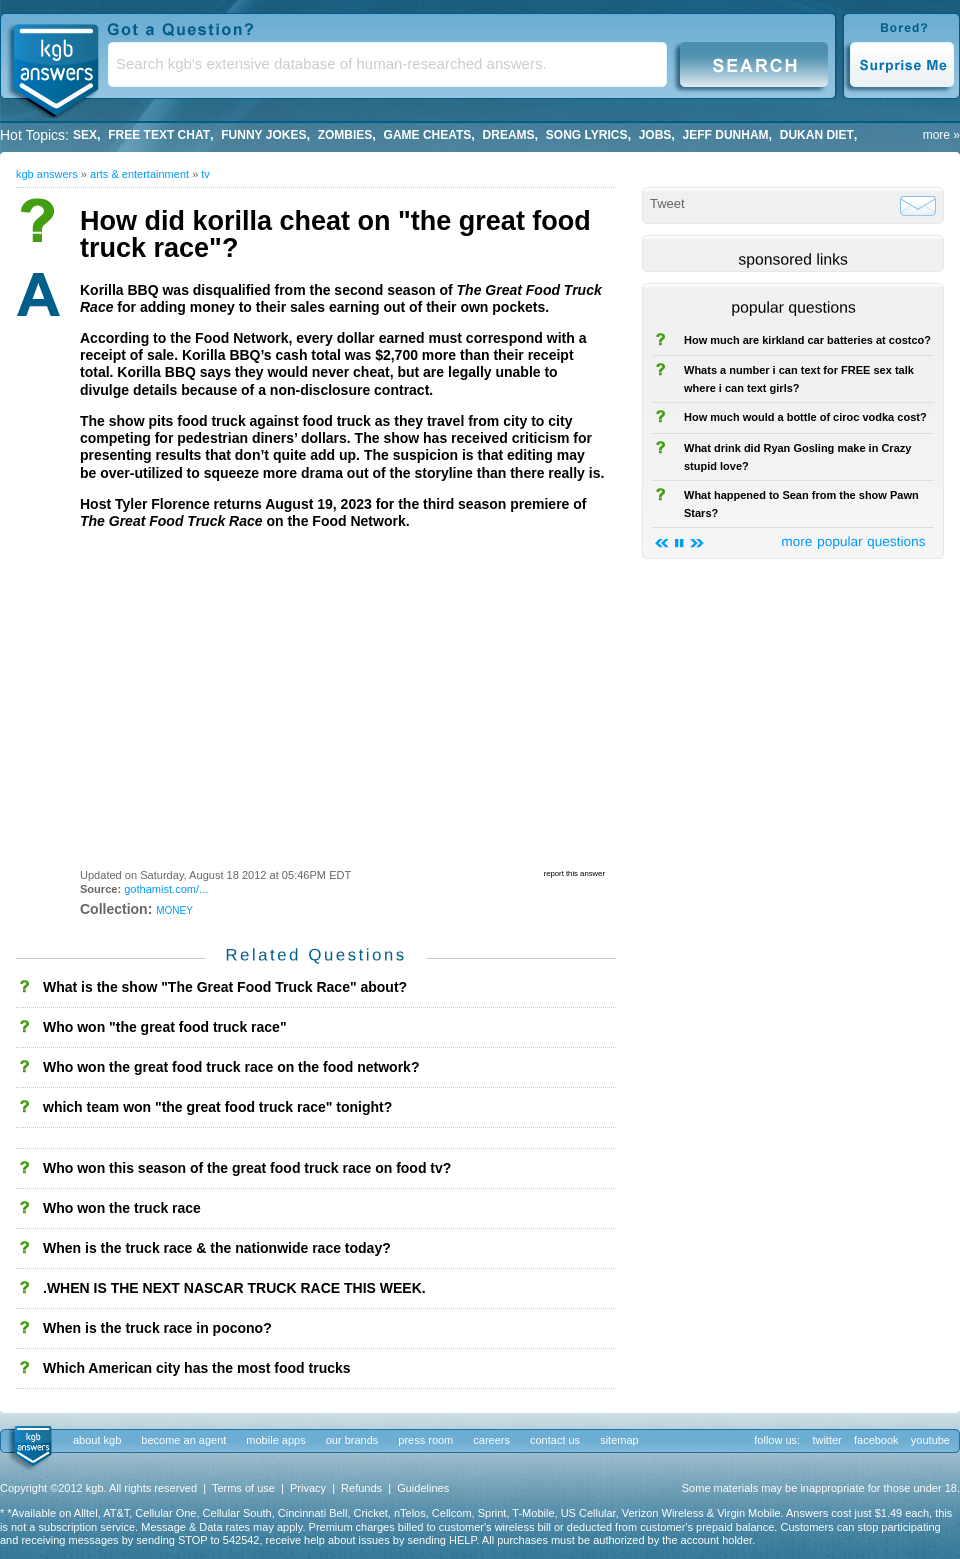  What do you see at coordinates (826, 1440) in the screenshot?
I see `twitter` at bounding box center [826, 1440].